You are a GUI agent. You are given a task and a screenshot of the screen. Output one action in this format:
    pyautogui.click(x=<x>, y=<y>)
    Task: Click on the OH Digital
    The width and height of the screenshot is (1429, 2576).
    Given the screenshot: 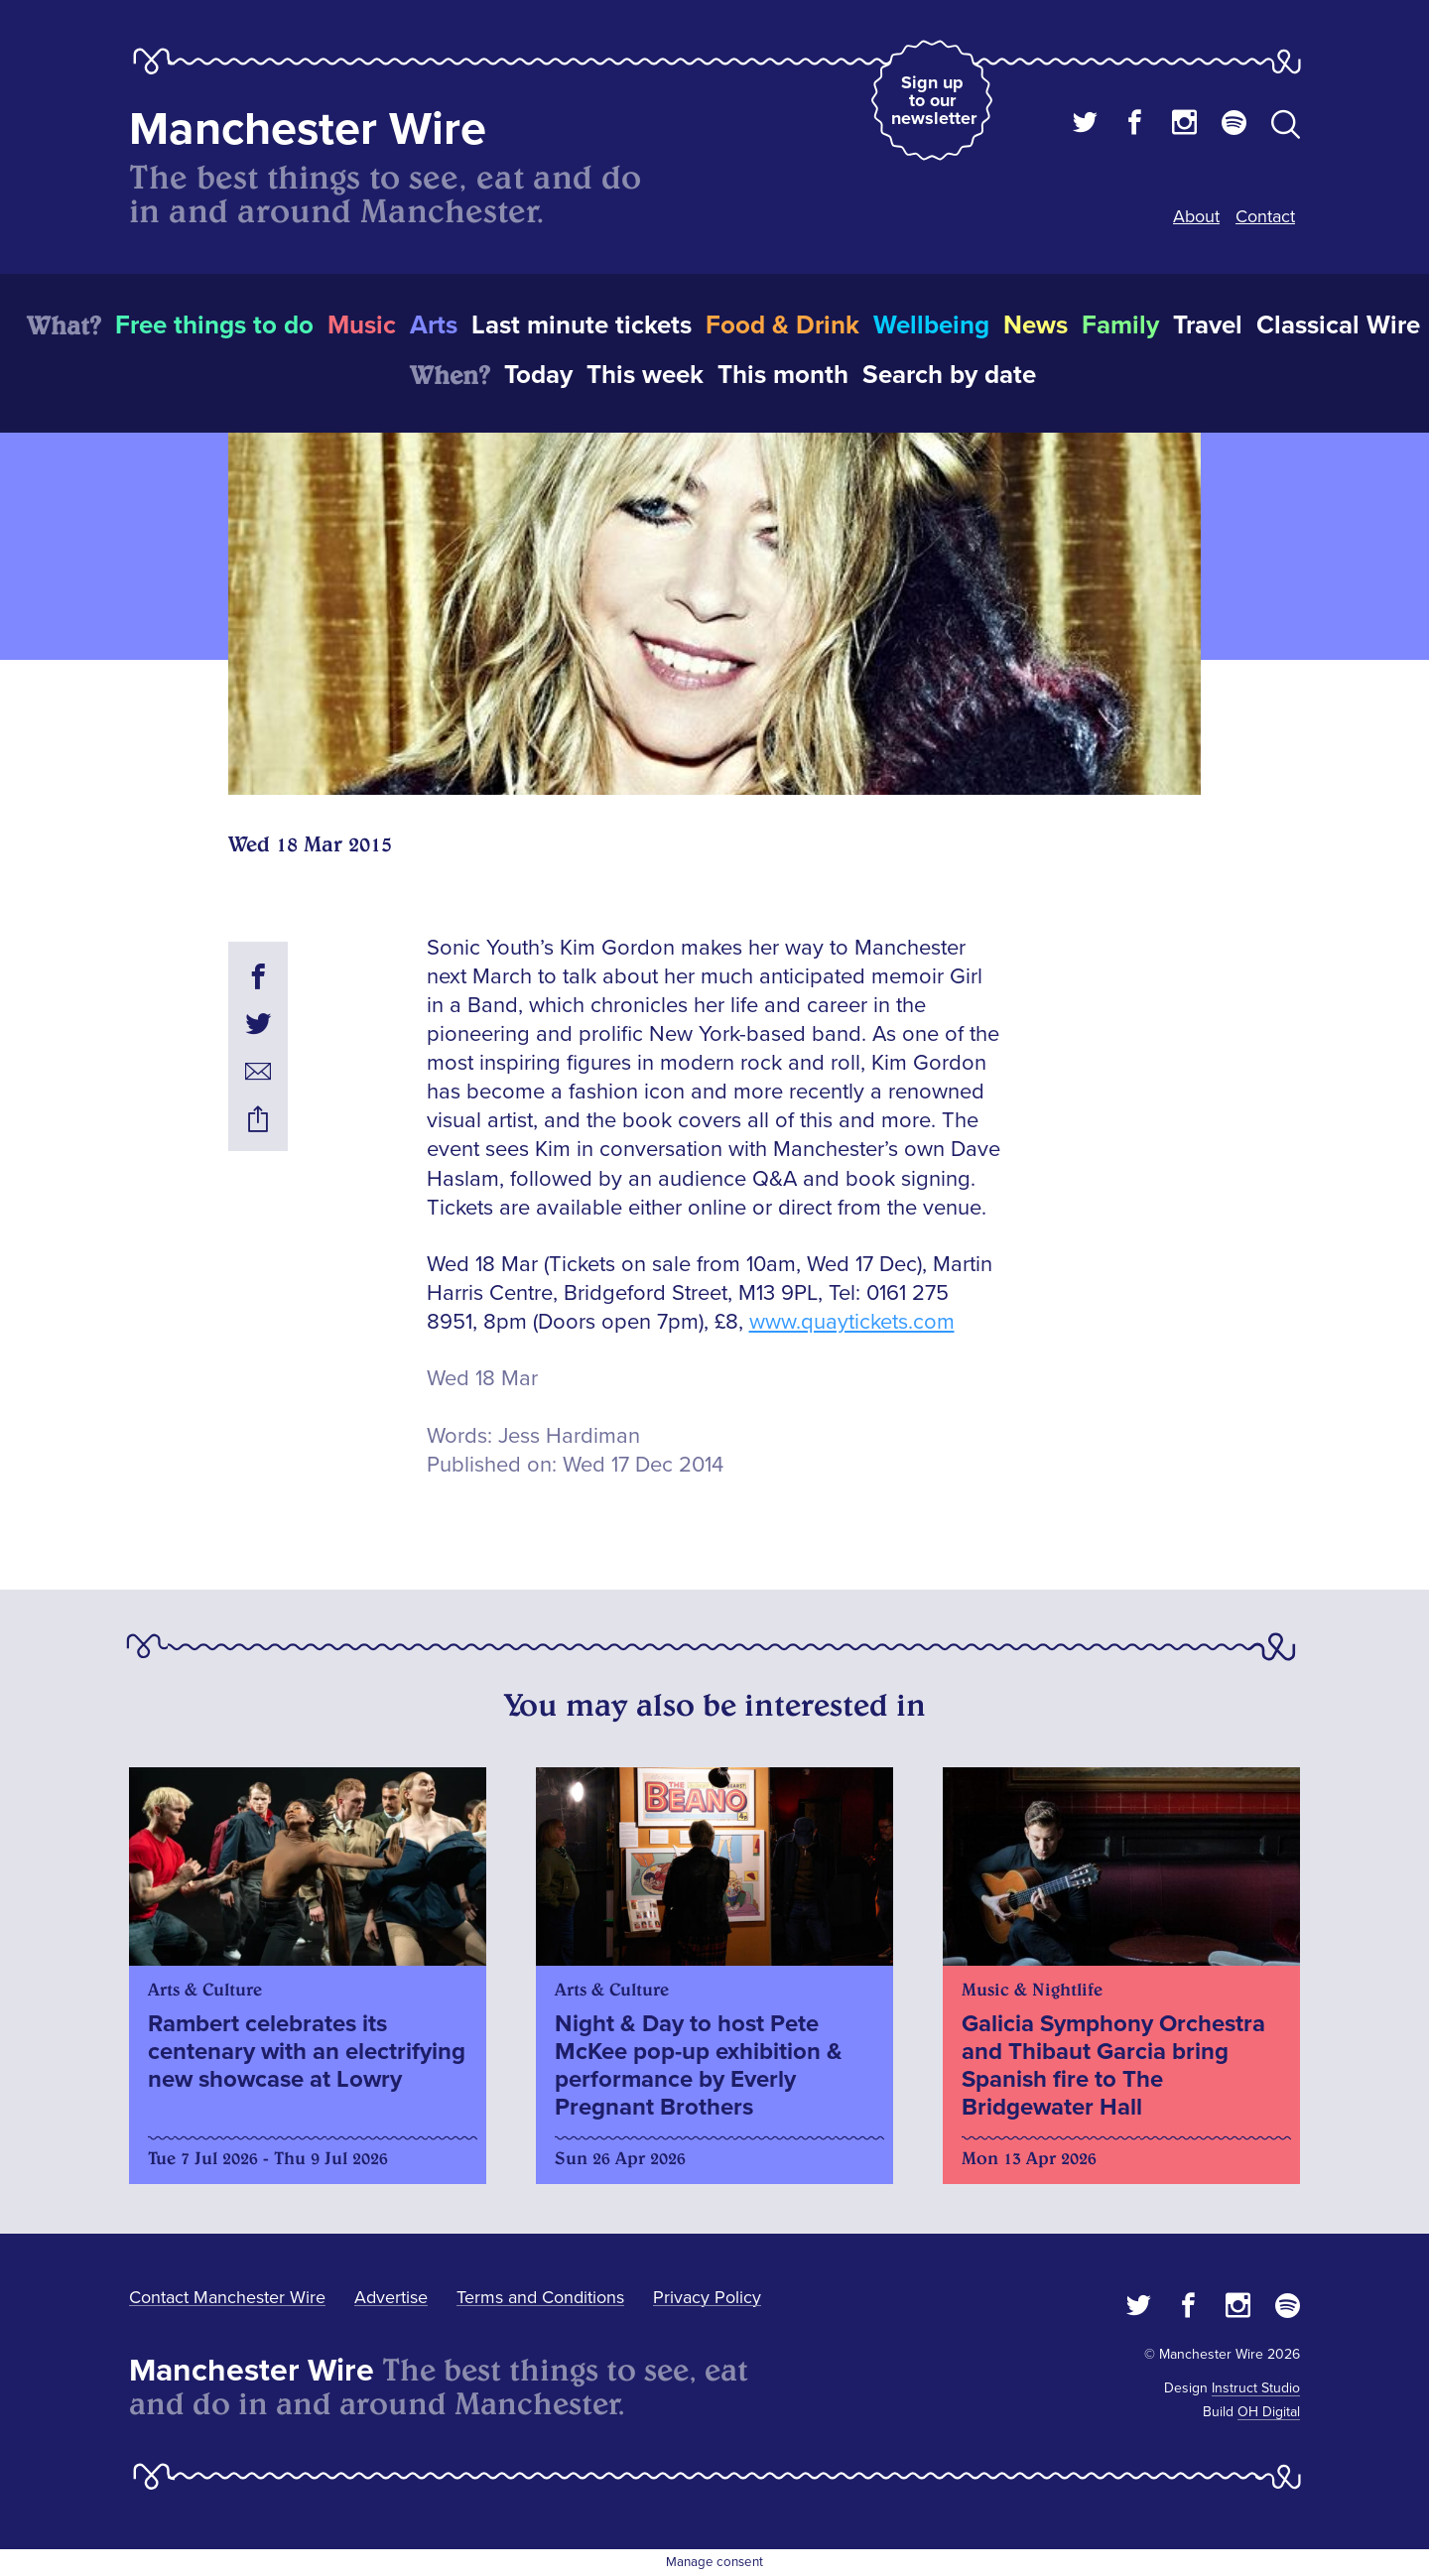 What is the action you would take?
    pyautogui.click(x=1268, y=2411)
    